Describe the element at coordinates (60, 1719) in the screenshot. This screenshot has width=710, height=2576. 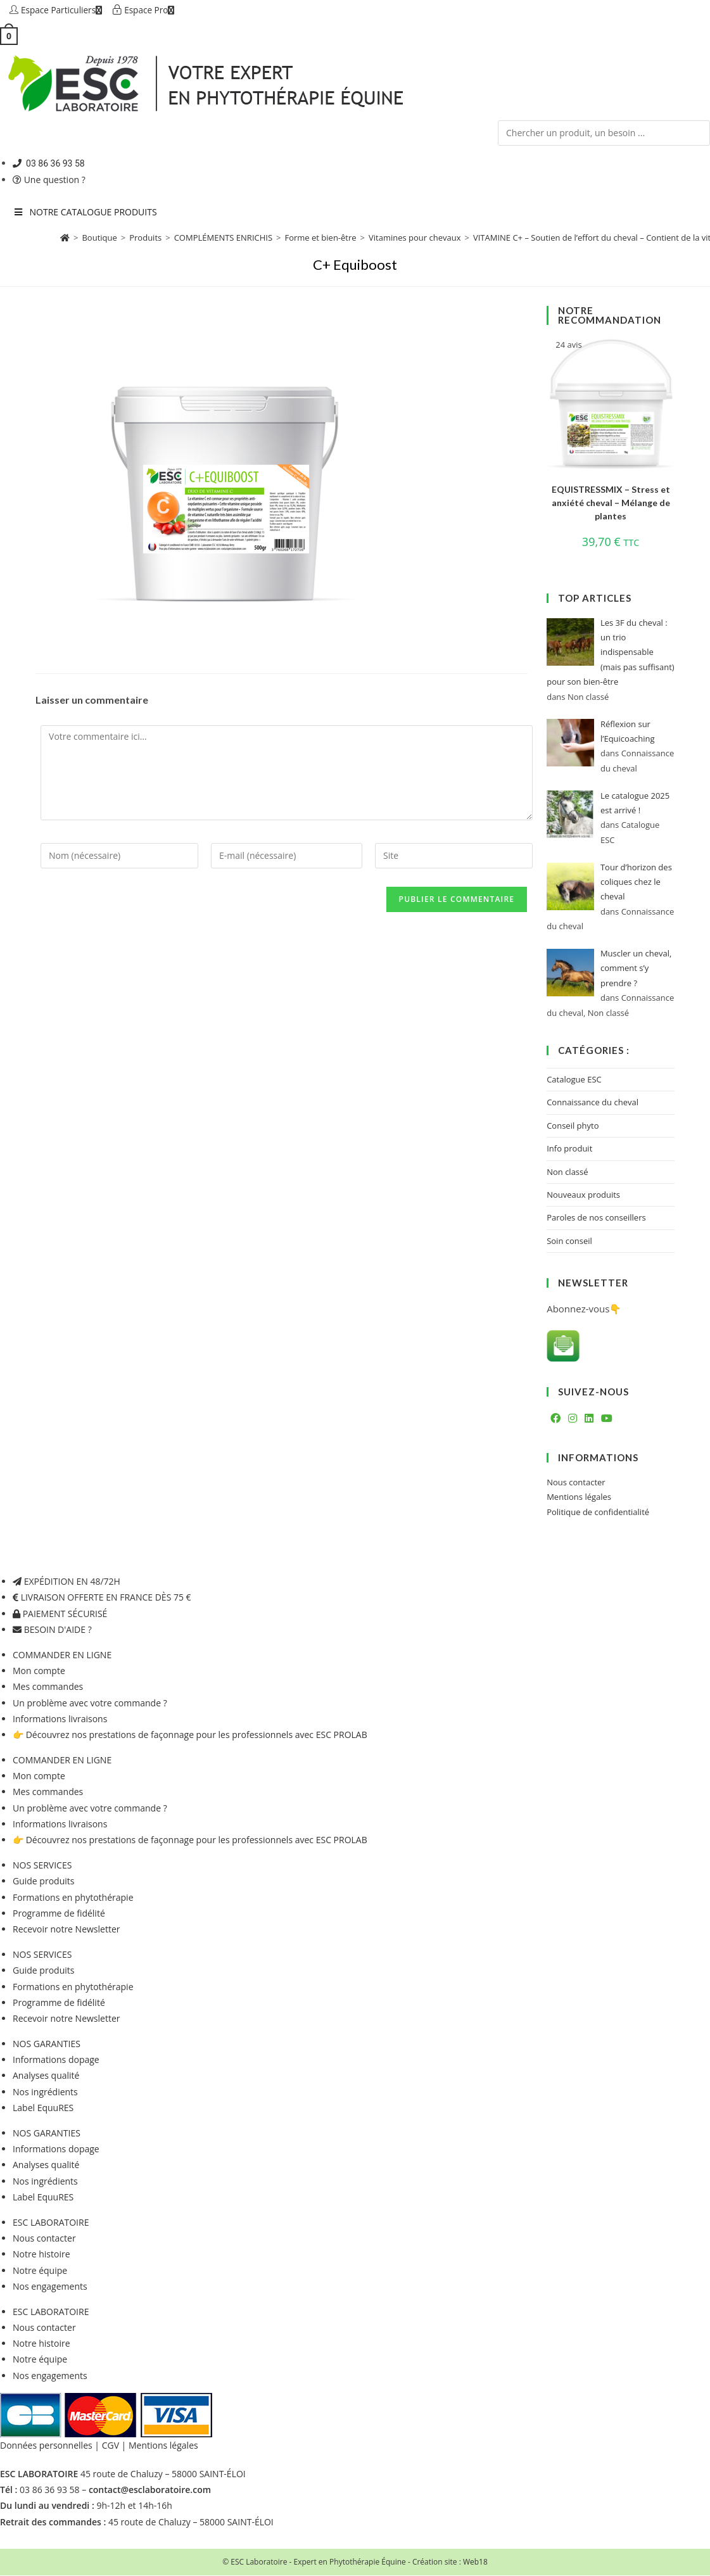
I see `Informations livraisons` at that location.